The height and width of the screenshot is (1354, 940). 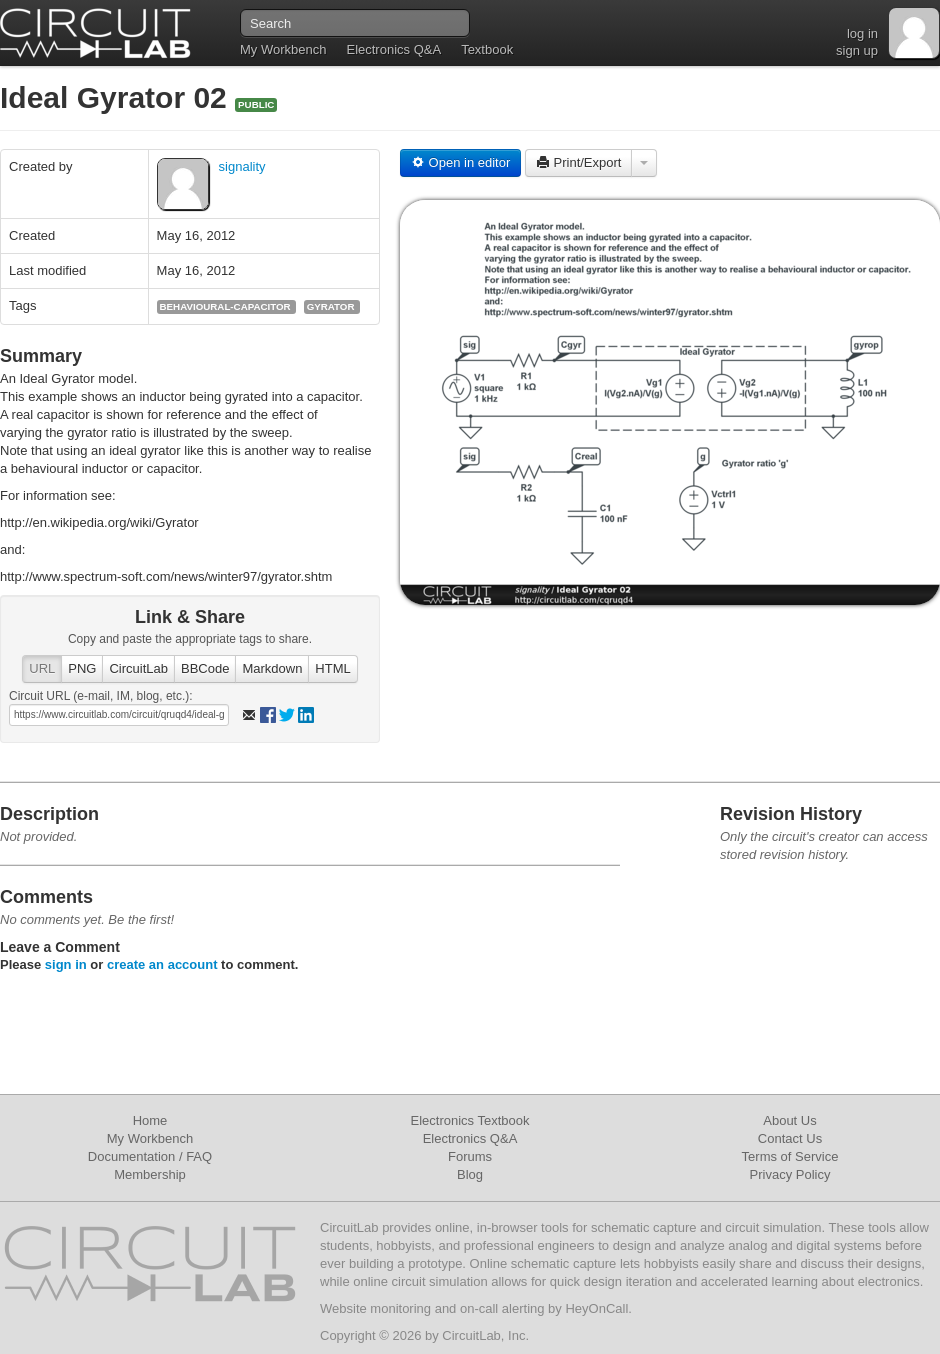 What do you see at coordinates (272, 668) in the screenshot?
I see `Markdown` at bounding box center [272, 668].